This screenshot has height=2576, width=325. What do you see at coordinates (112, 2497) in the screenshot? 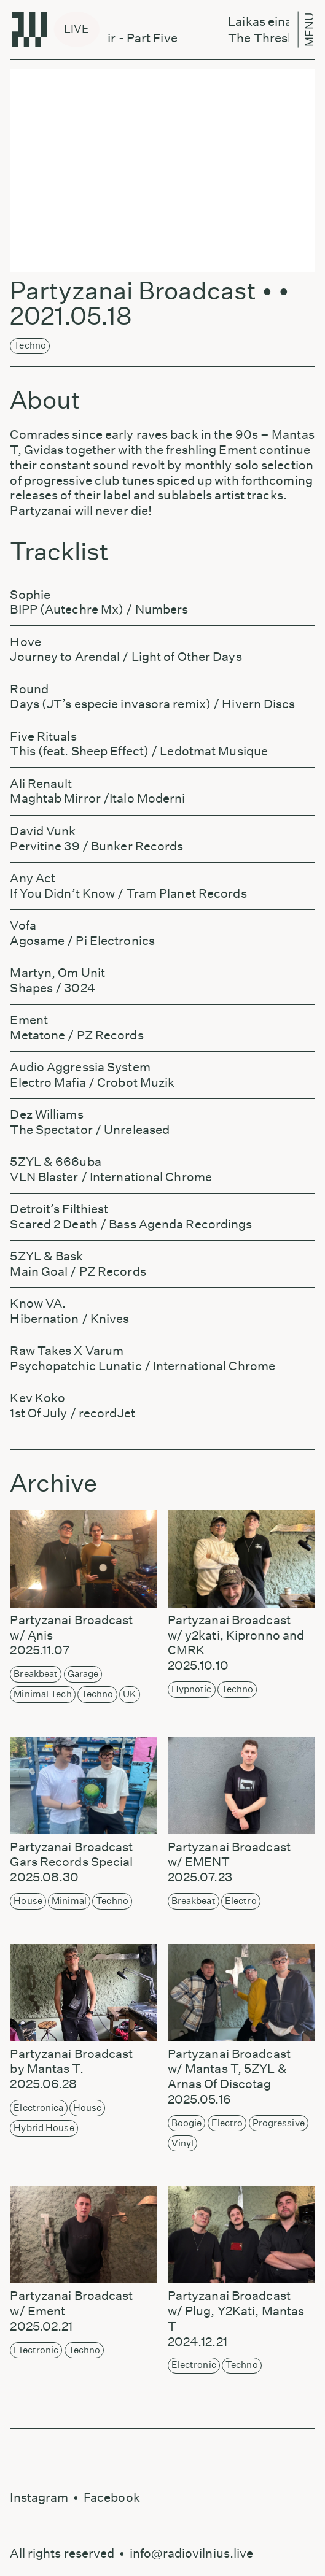
I see `Facebook` at bounding box center [112, 2497].